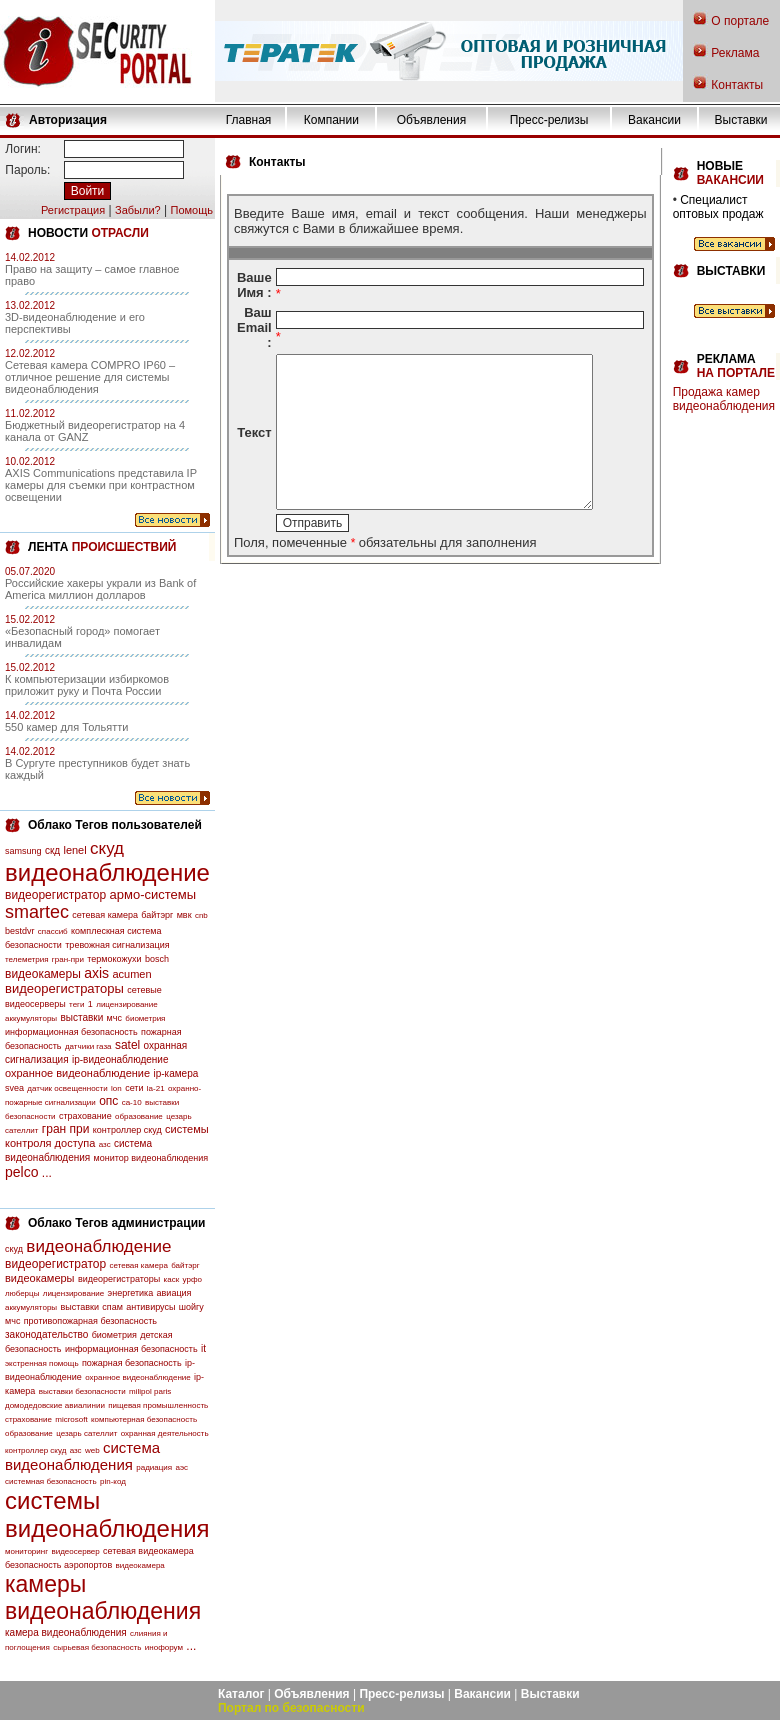 Image resolution: width=780 pixels, height=1720 pixels. I want to click on Облако Тегов администрации, so click(116, 1223).